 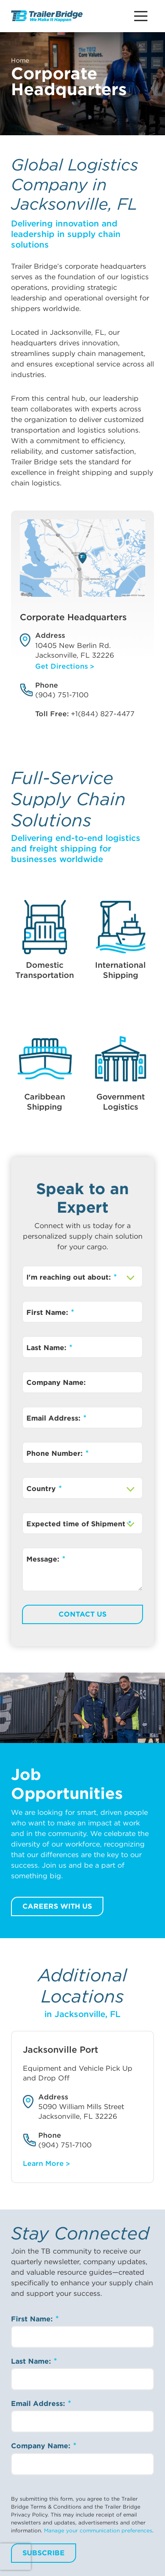 What do you see at coordinates (20, 60) in the screenshot?
I see `Home` at bounding box center [20, 60].